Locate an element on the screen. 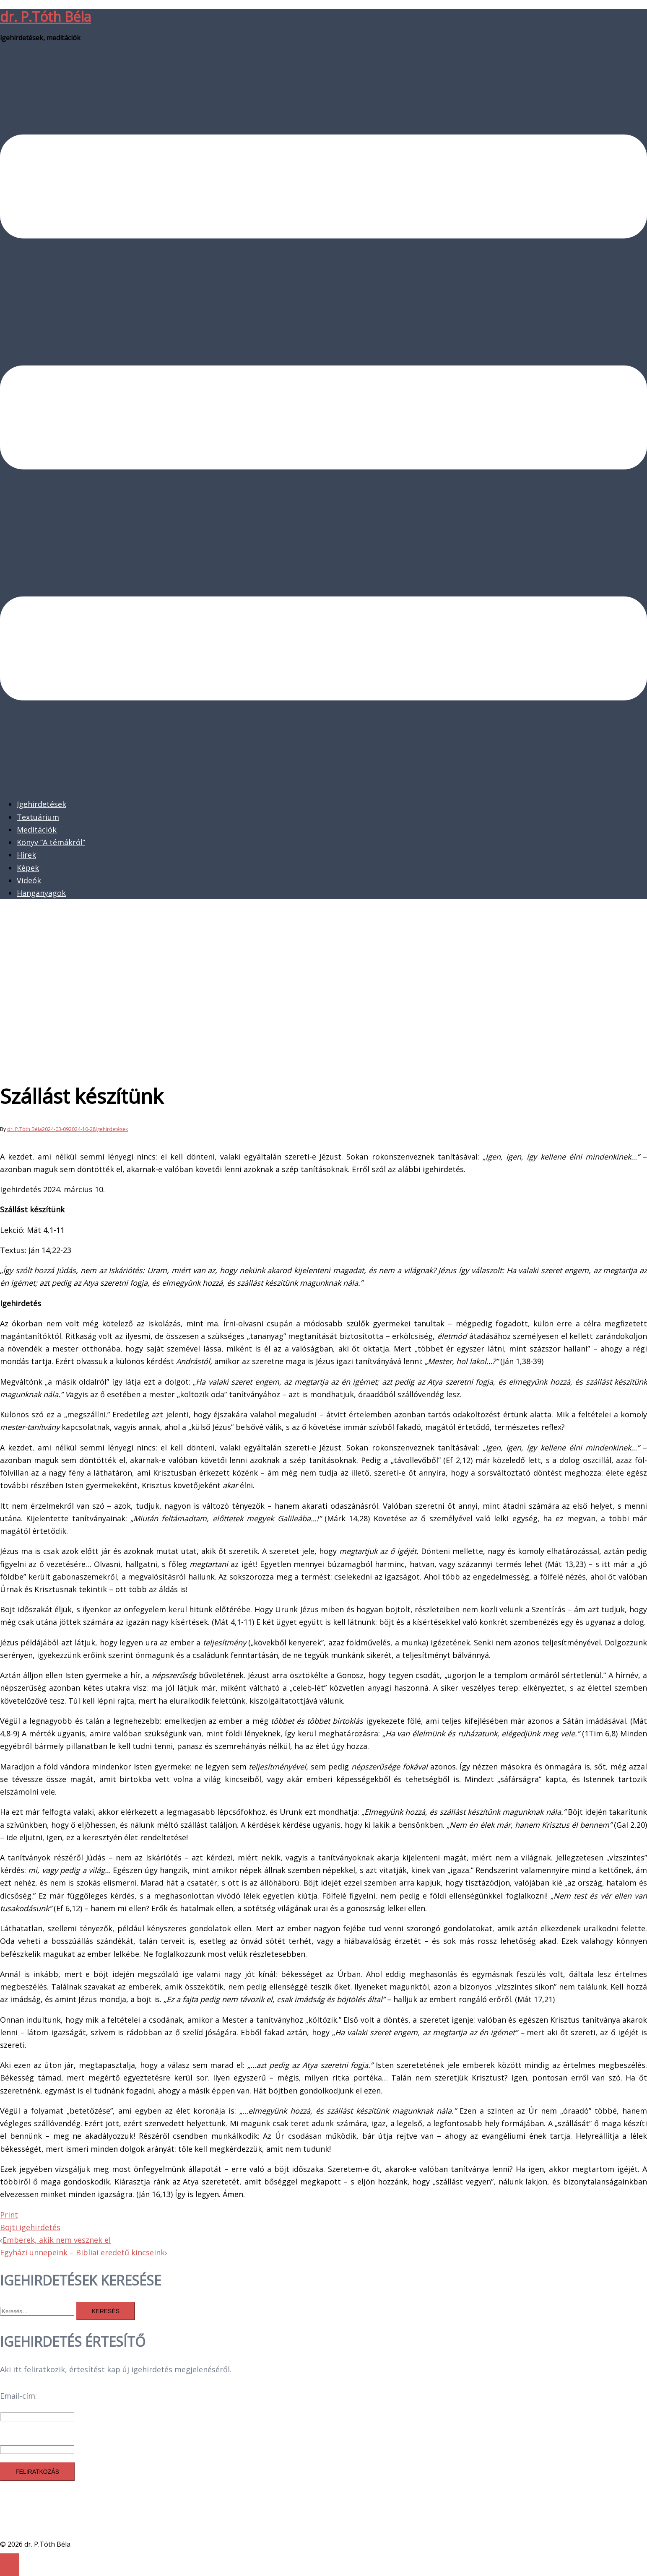  Email-cím: is located at coordinates (18, 2396).